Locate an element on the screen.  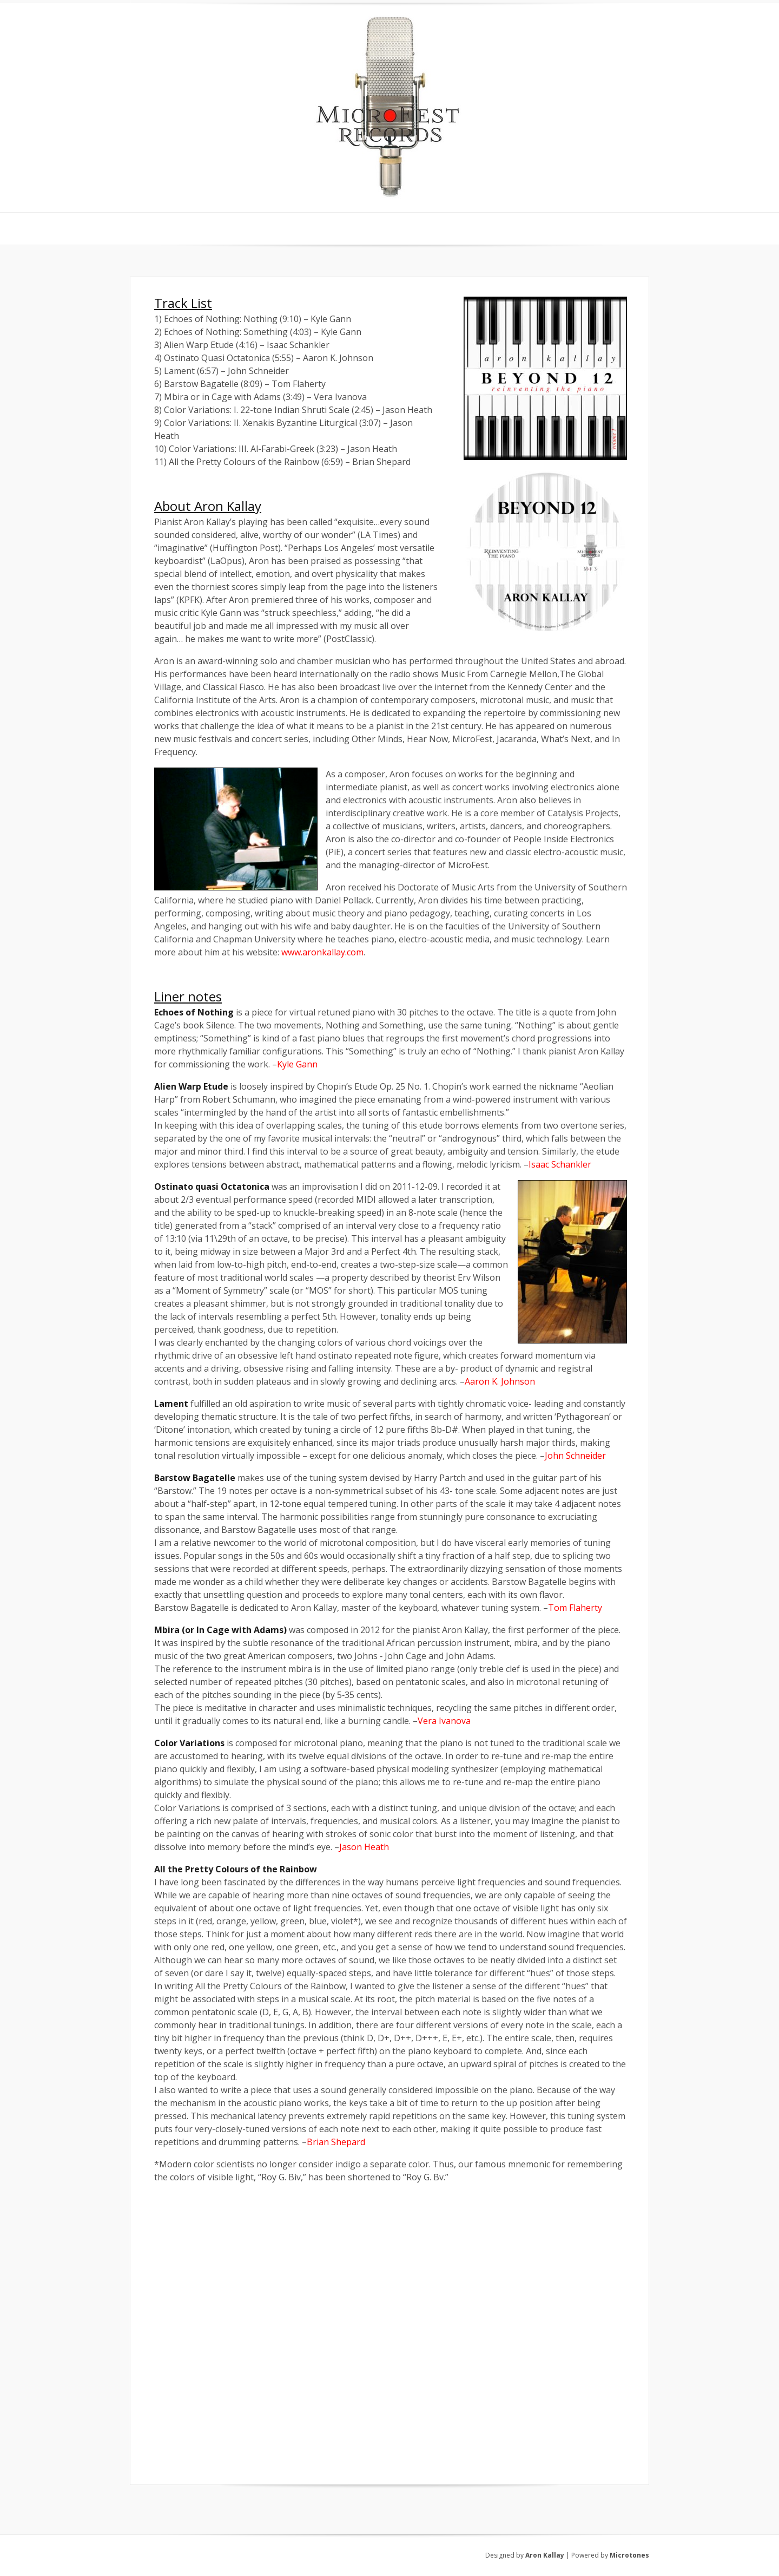
Kyle Gann is located at coordinates (297, 1064).